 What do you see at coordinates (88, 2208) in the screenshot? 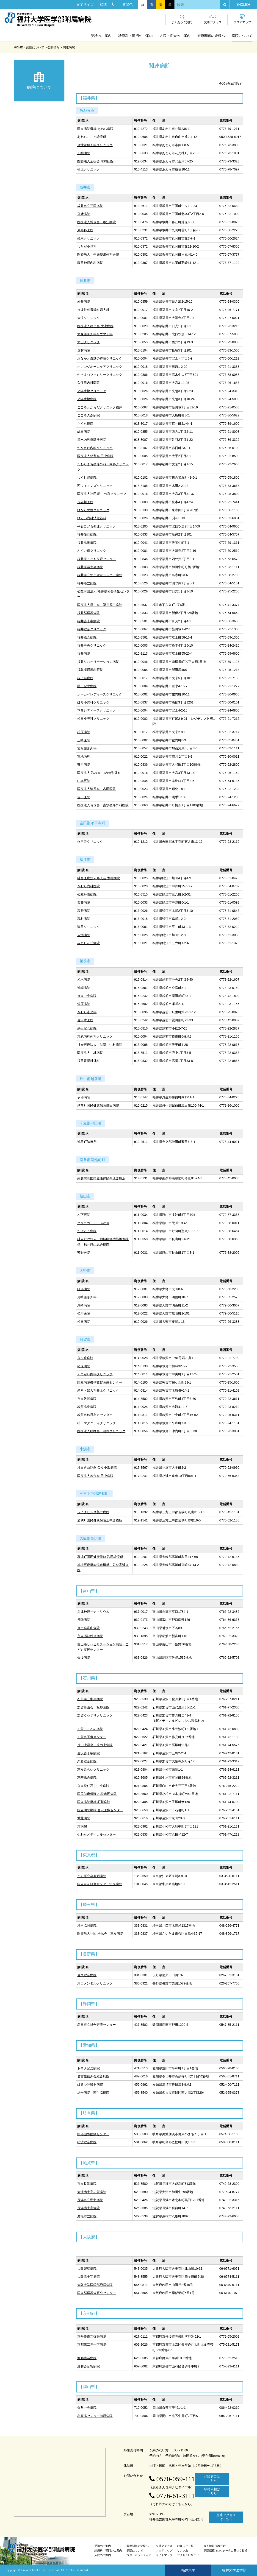
I see `長浜赤十字病院` at bounding box center [88, 2208].